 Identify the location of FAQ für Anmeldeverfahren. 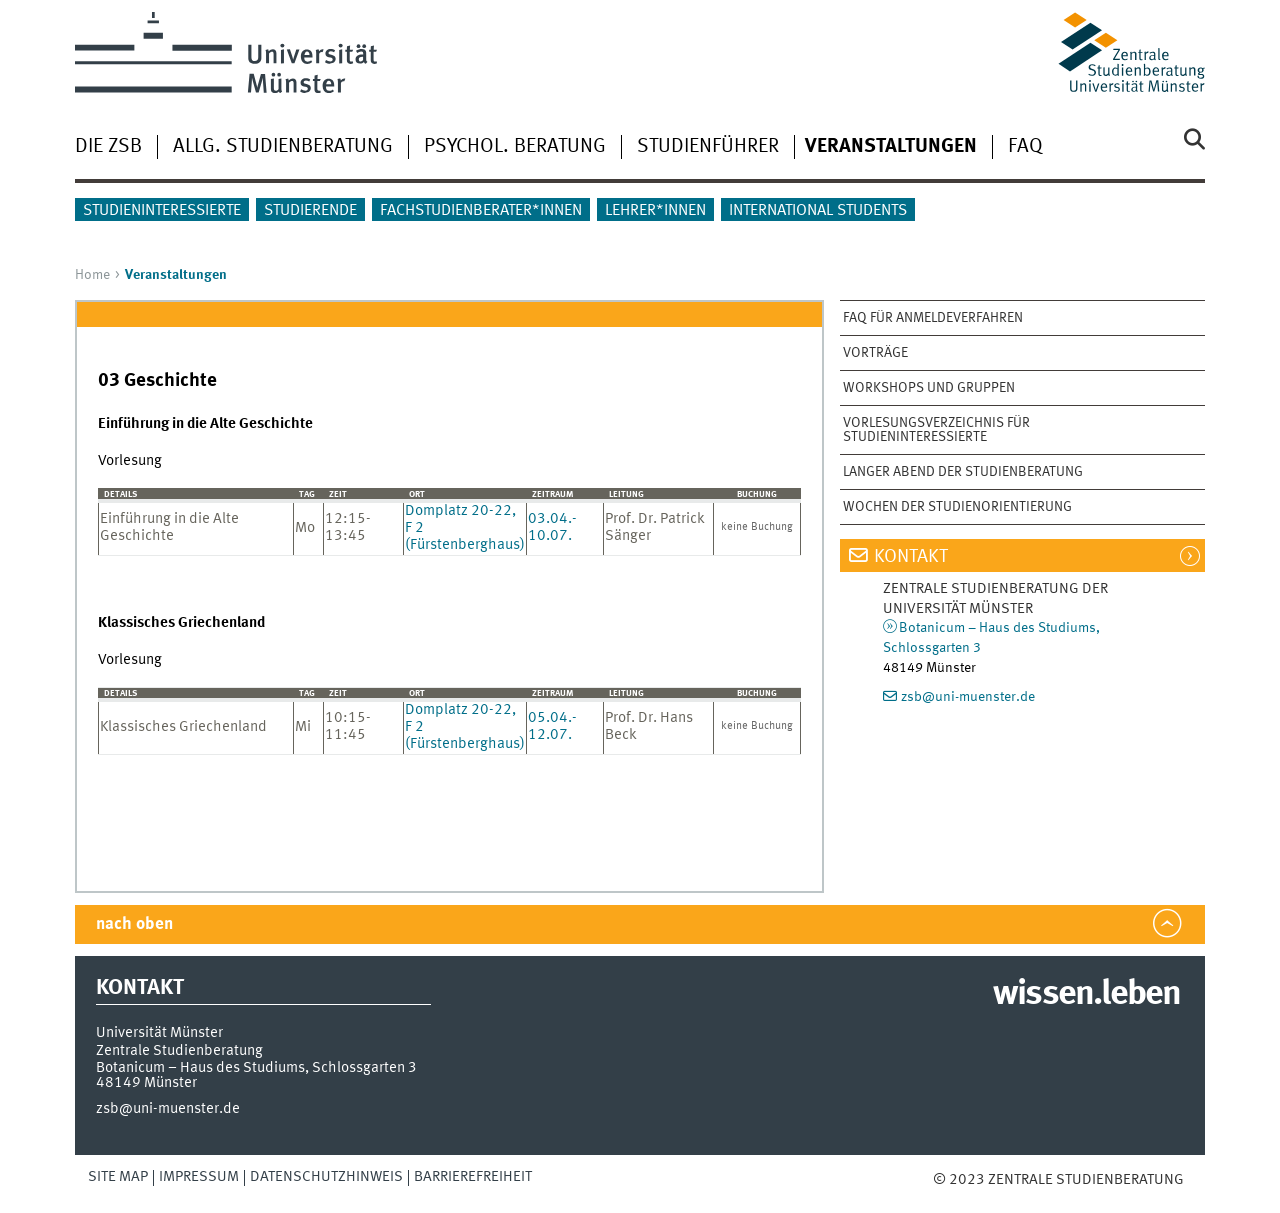
(933, 318).